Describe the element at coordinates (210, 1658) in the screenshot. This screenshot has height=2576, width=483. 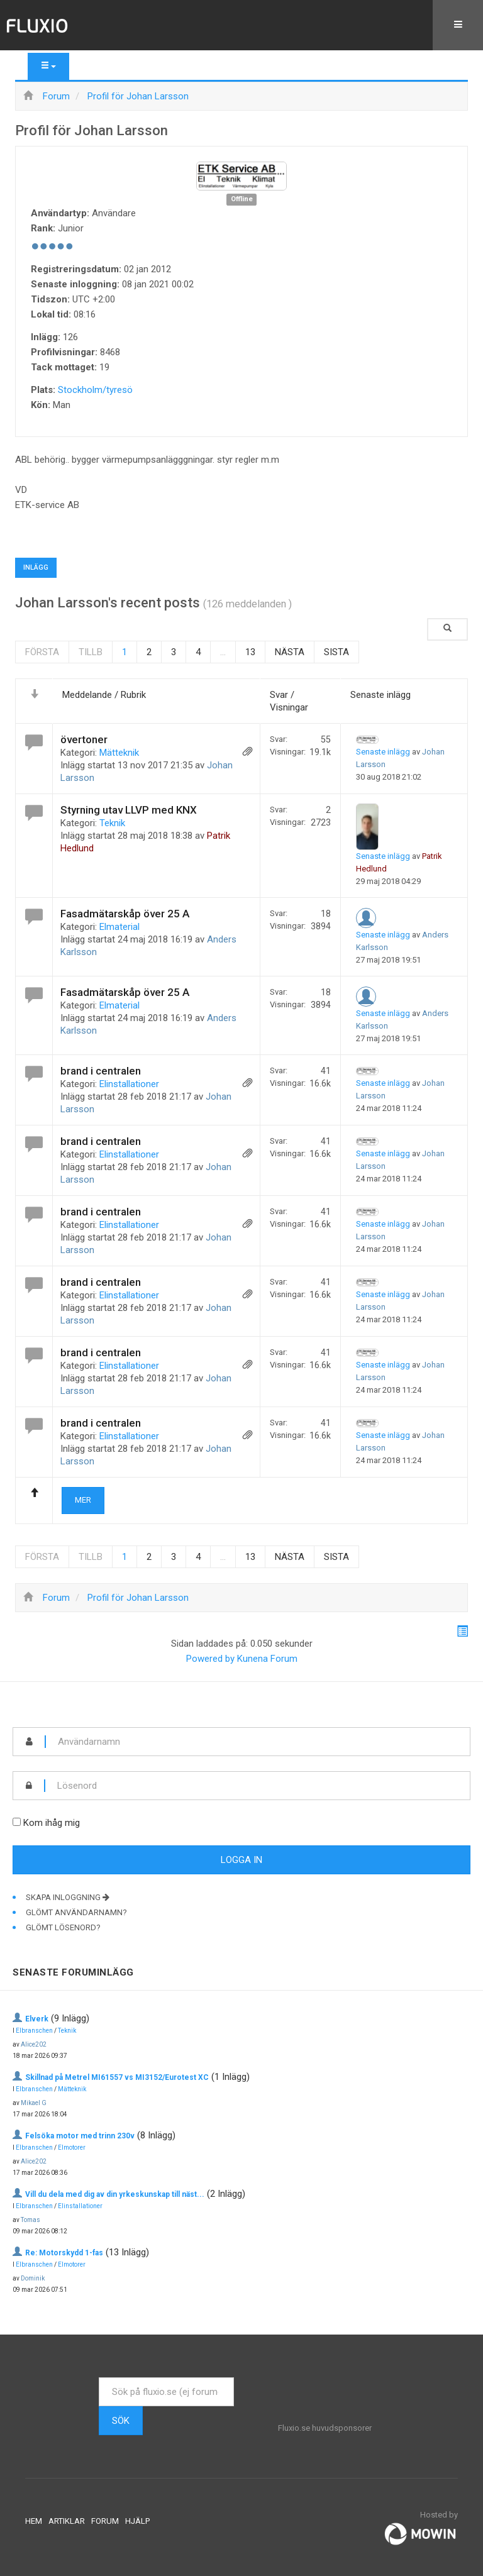
I see `Powered by` at that location.